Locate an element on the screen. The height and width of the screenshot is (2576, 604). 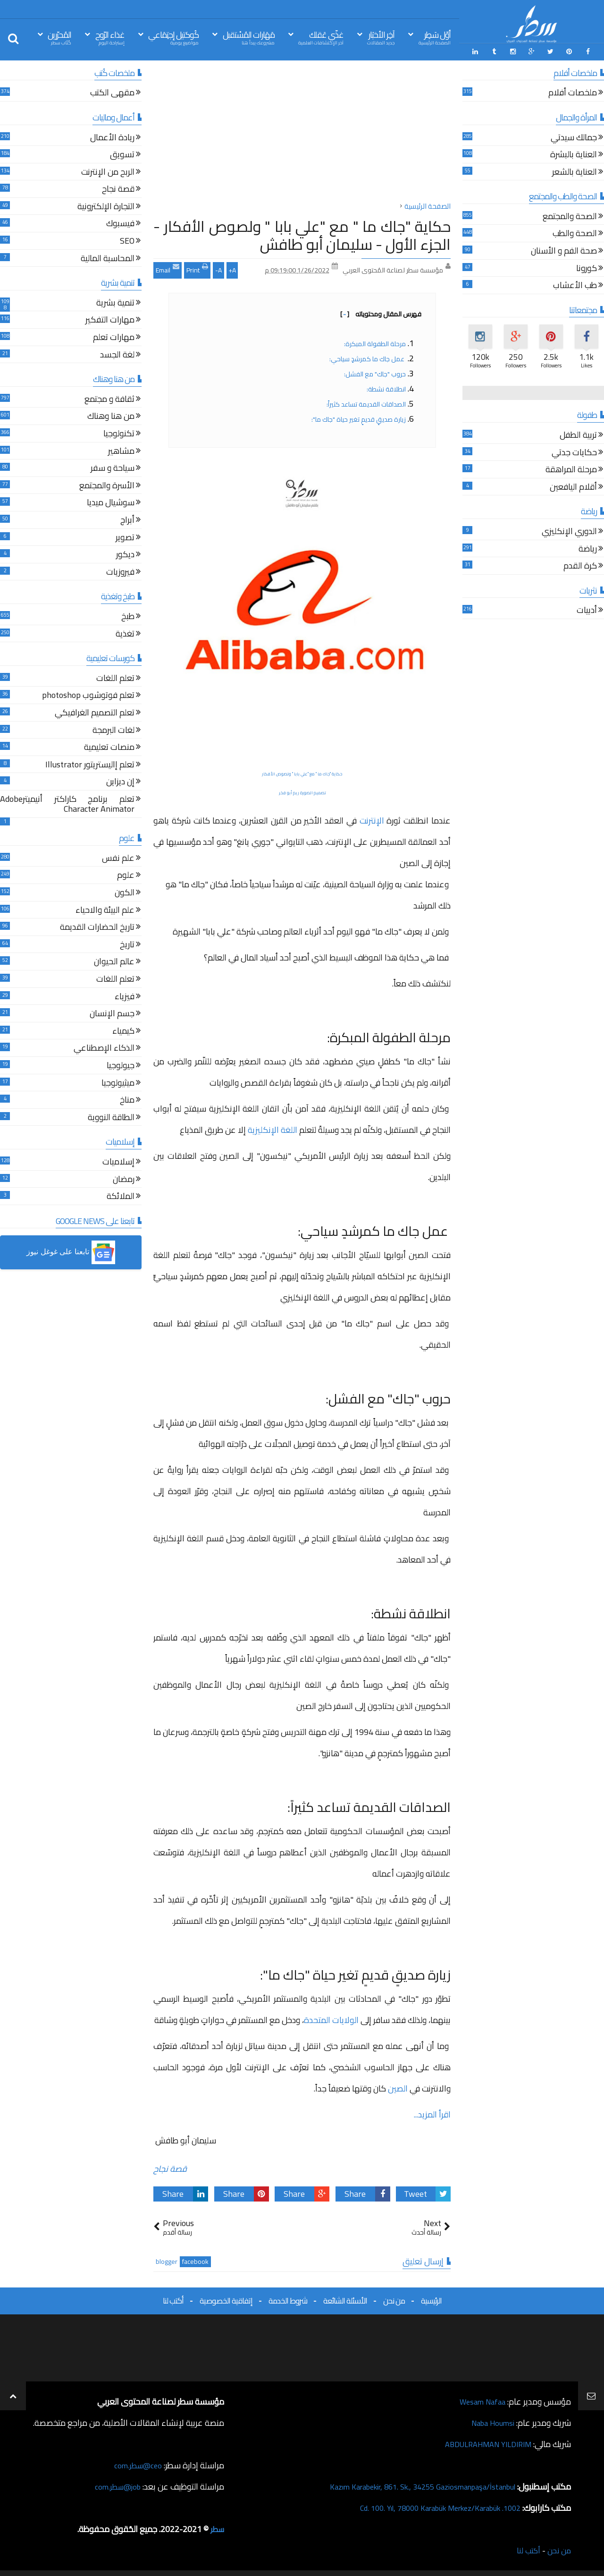
لغة الجسد is located at coordinates (117, 354).